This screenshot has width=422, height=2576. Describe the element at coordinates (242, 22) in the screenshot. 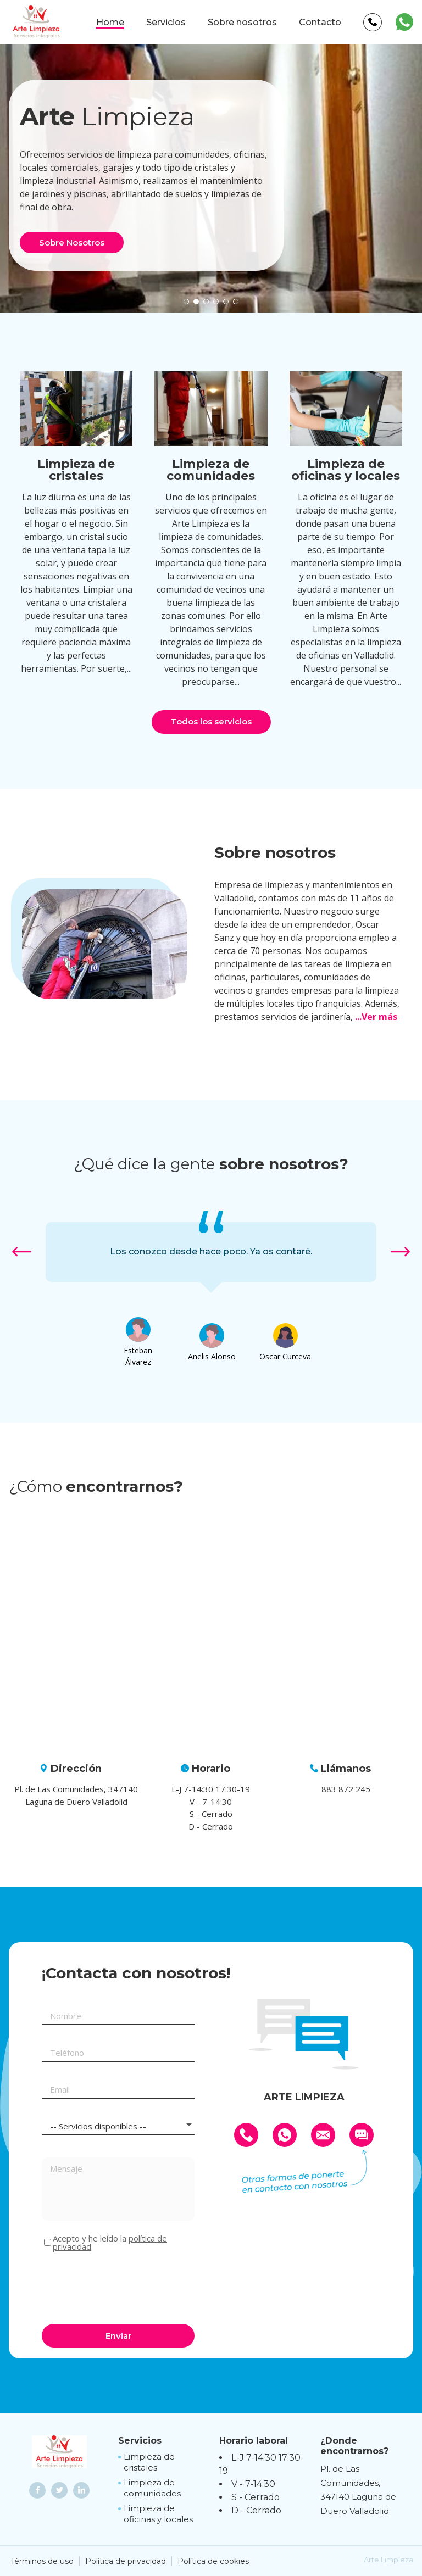

I see `Sobre nosotros` at that location.